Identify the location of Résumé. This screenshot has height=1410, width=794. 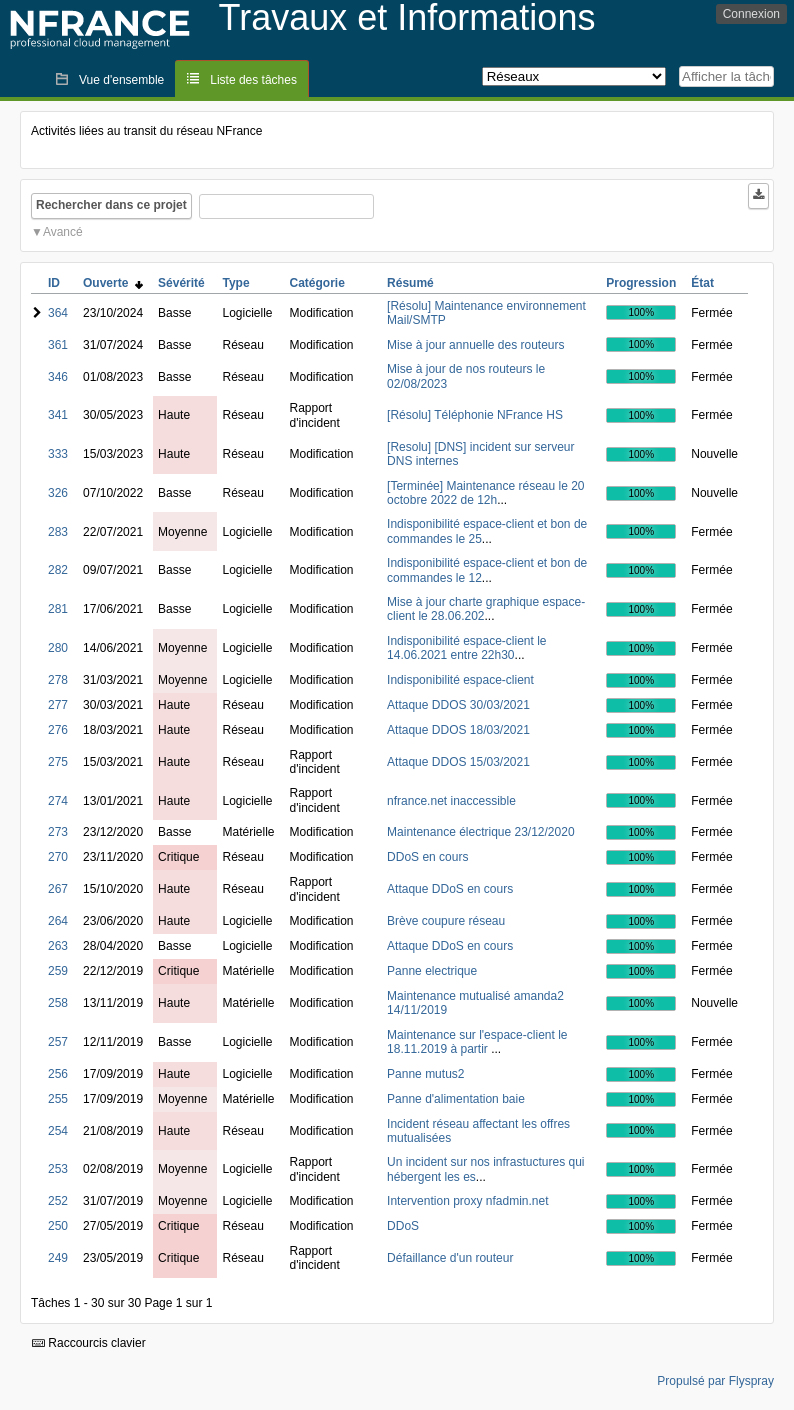
(410, 283).